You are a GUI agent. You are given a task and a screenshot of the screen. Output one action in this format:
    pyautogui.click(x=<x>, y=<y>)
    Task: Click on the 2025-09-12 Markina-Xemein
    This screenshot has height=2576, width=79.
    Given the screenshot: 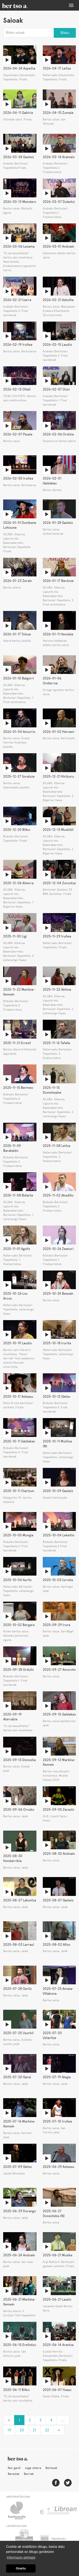 What is the action you would take?
    pyautogui.click(x=59, y=1762)
    